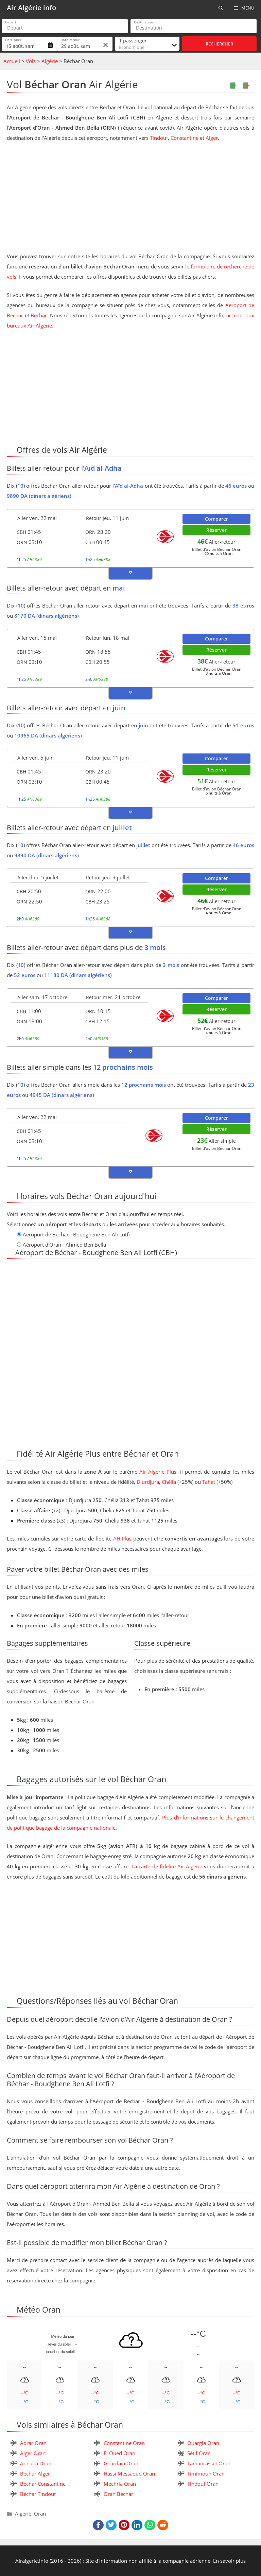  What do you see at coordinates (203, 2483) in the screenshot?
I see `Tindouf Oran` at bounding box center [203, 2483].